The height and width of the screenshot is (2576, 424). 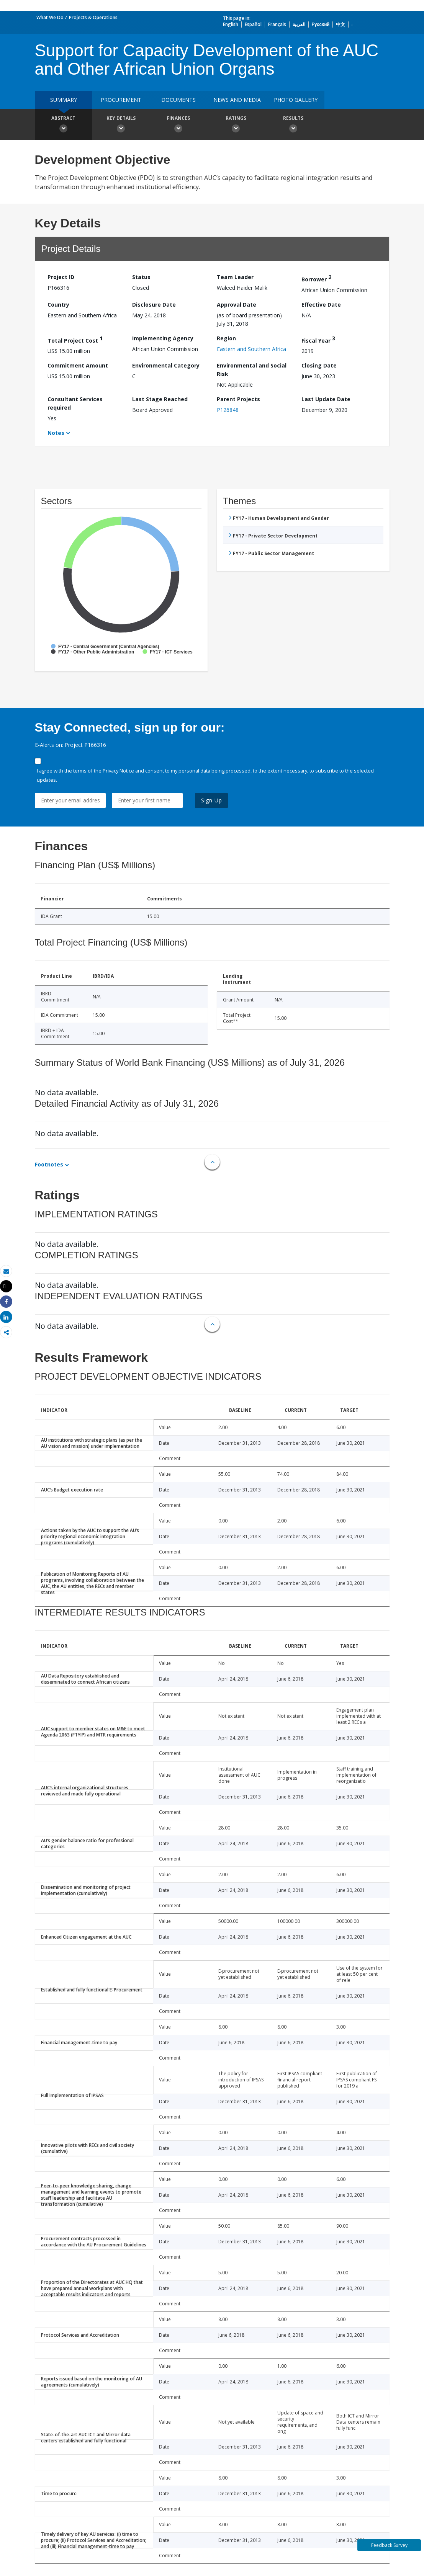 I want to click on Environmental Category, so click(x=166, y=365).